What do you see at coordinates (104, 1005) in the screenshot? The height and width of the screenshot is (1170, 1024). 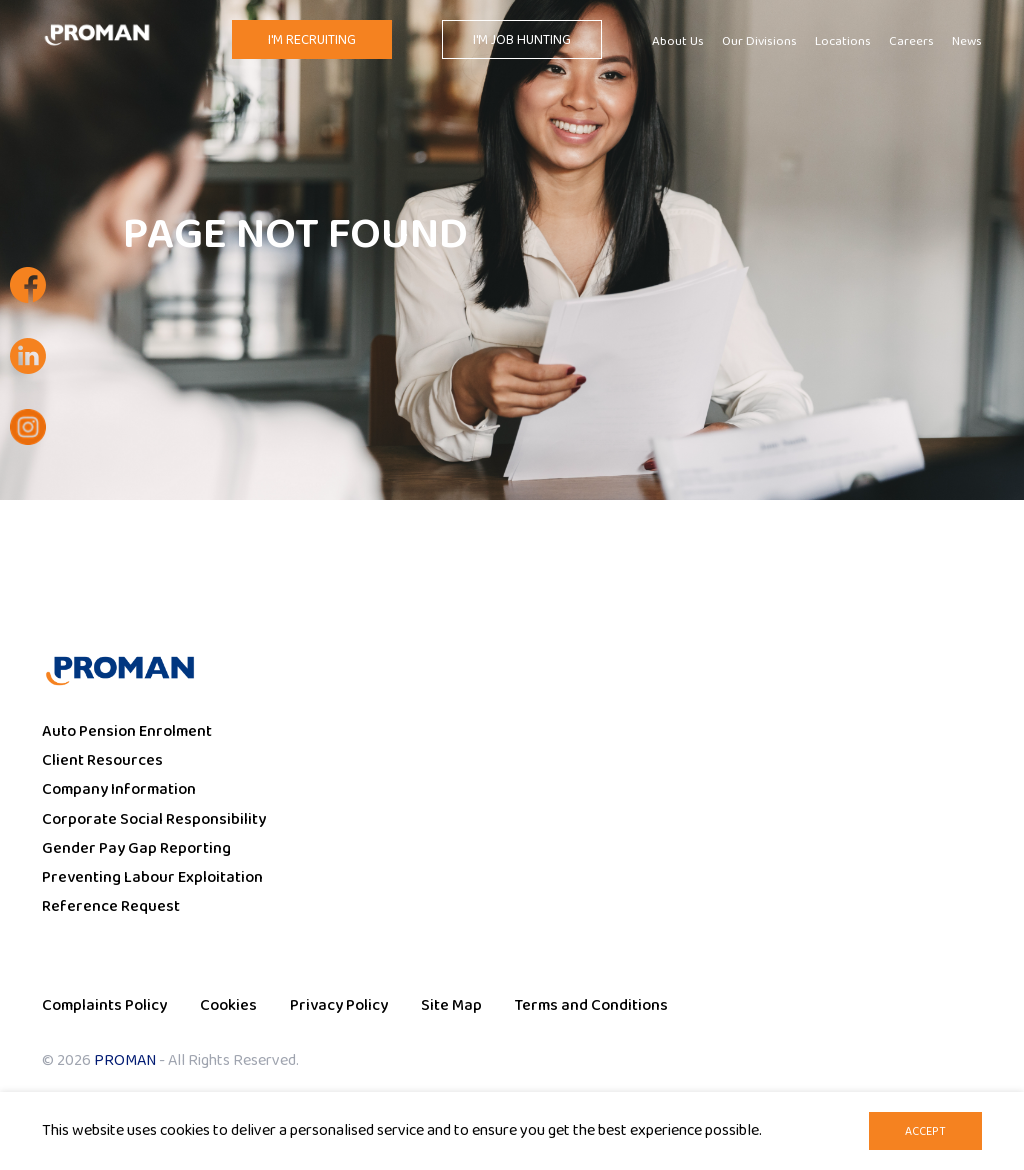 I see `Complaints Policy` at bounding box center [104, 1005].